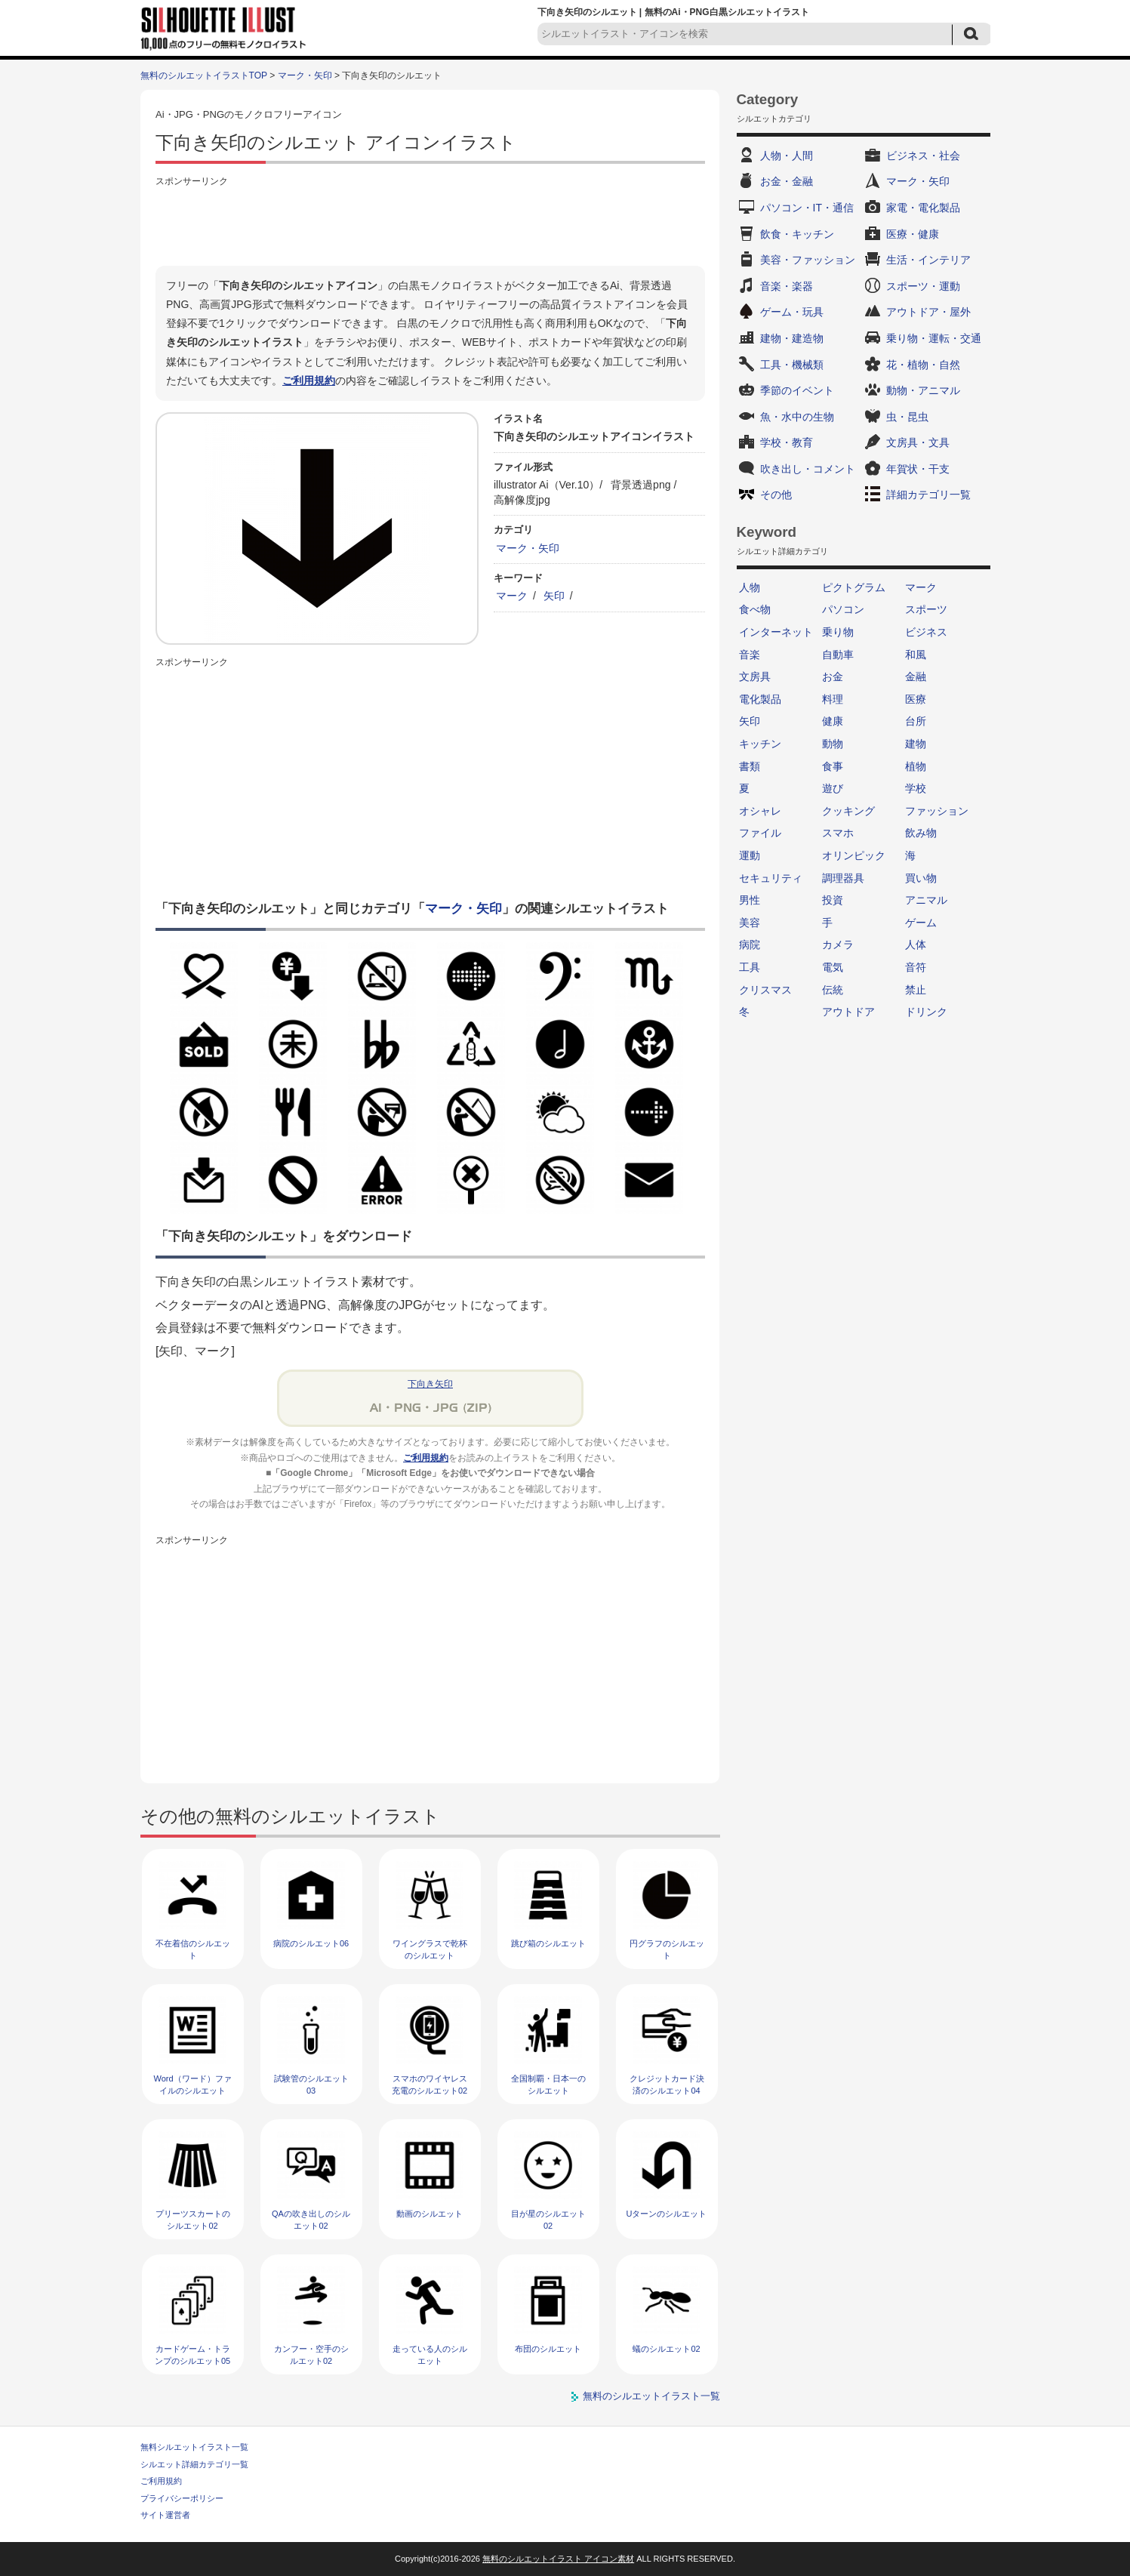 This screenshot has height=2576, width=1130. Describe the element at coordinates (749, 855) in the screenshot. I see `運動` at that location.